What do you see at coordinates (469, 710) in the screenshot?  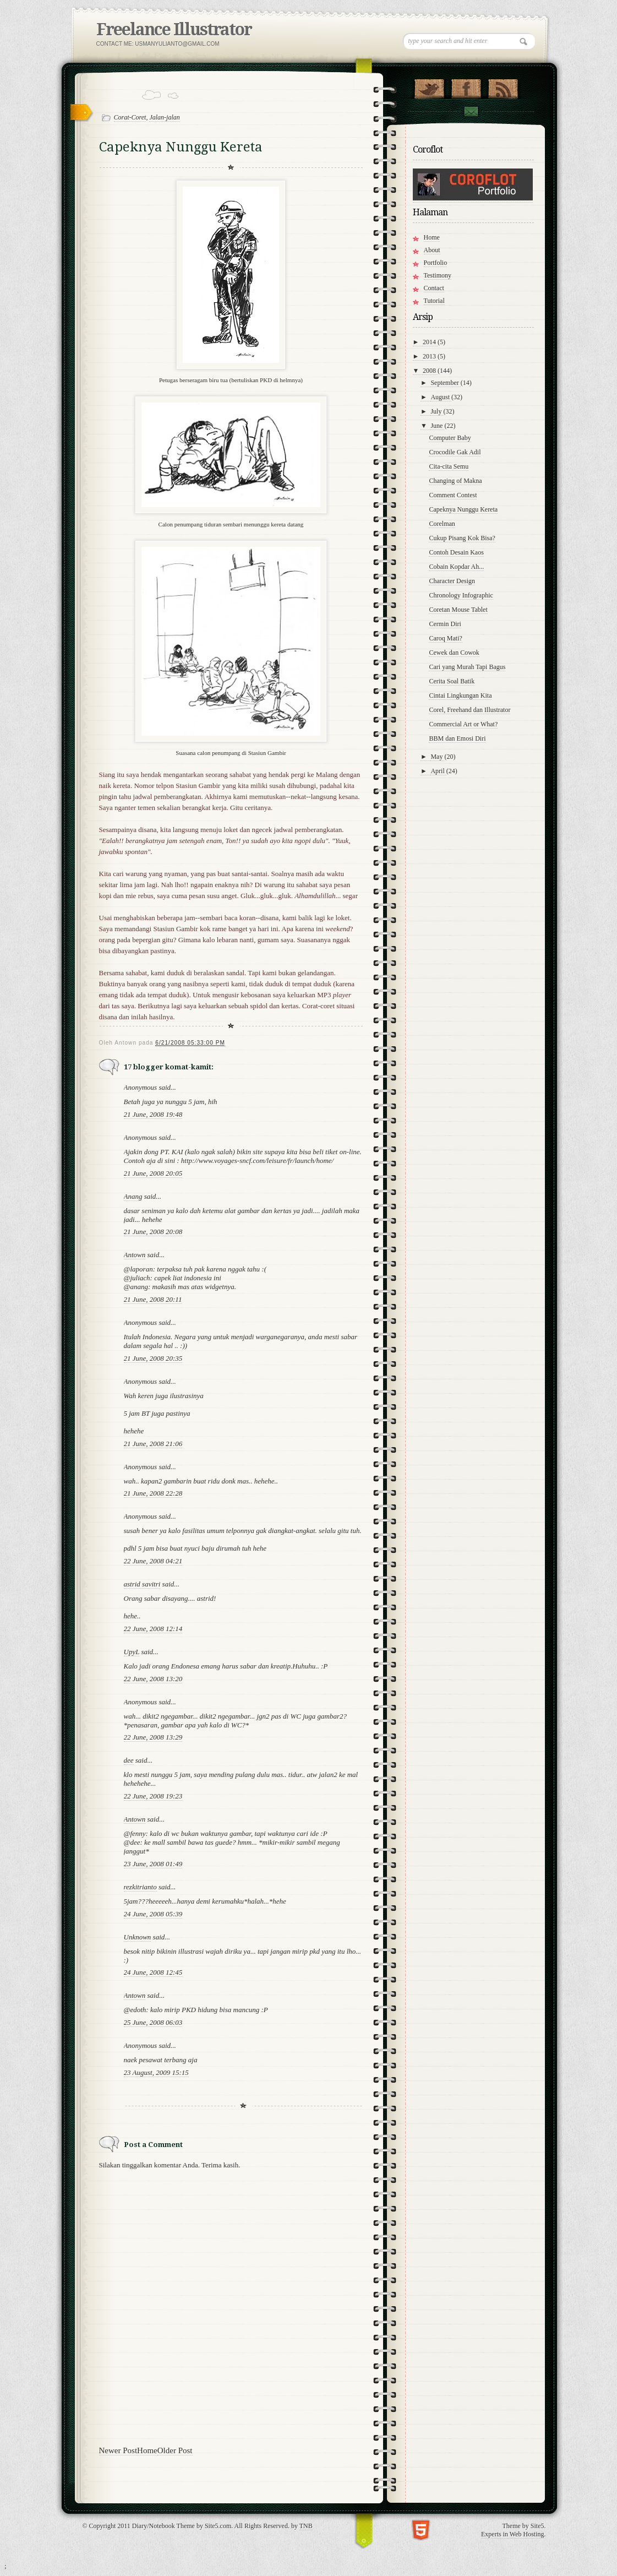 I see `Corel, Freehand dan Illustrator` at bounding box center [469, 710].